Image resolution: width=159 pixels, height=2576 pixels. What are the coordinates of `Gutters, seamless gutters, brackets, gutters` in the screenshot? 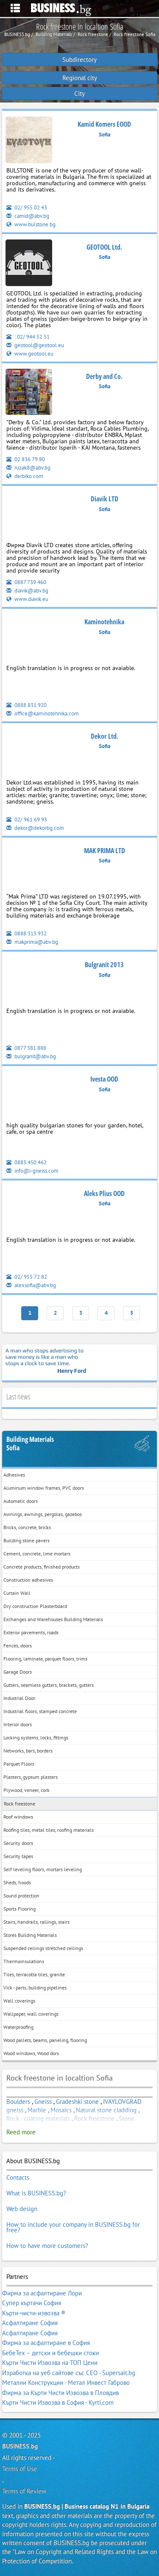 It's located at (48, 1685).